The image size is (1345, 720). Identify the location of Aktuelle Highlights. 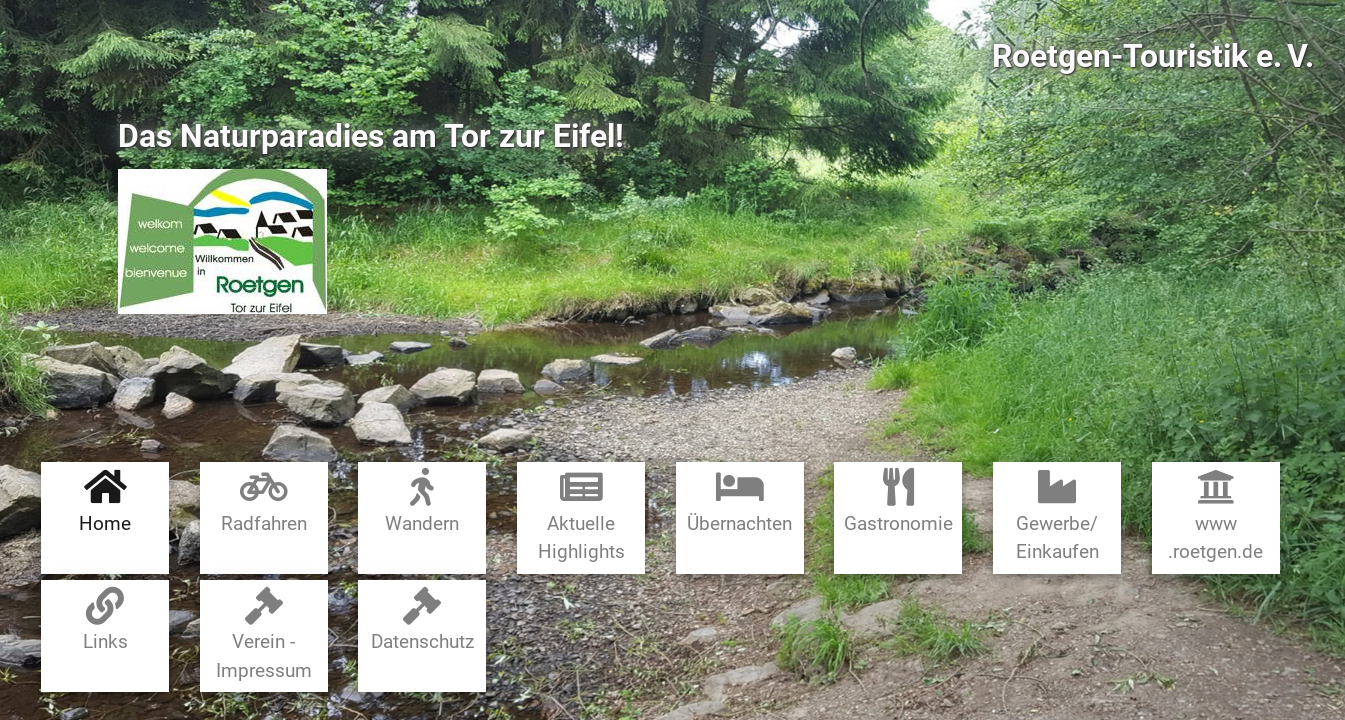
(581, 515).